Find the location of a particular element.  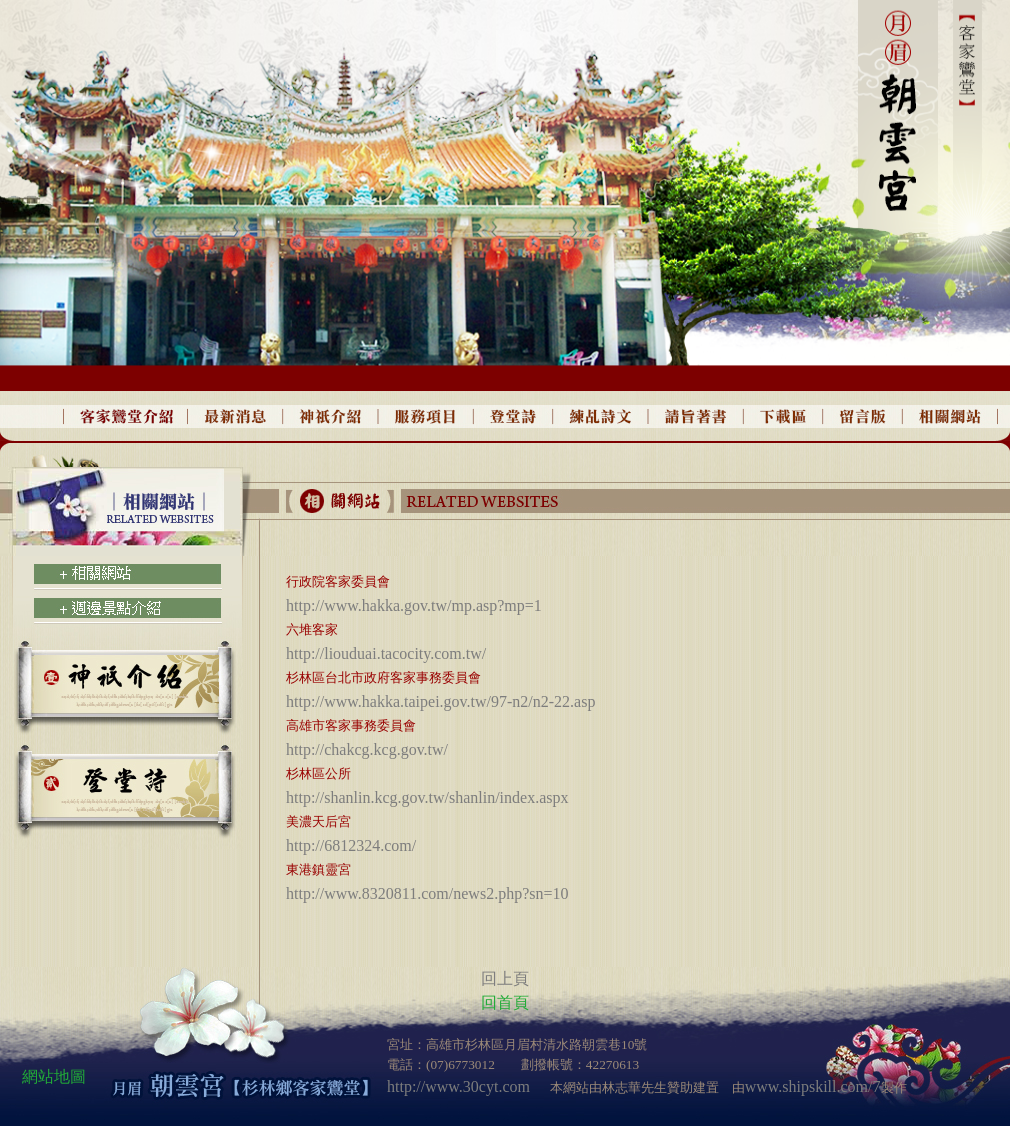

http://shanlin.kcg.gov.tw/shanlin/index.aspx is located at coordinates (427, 797).